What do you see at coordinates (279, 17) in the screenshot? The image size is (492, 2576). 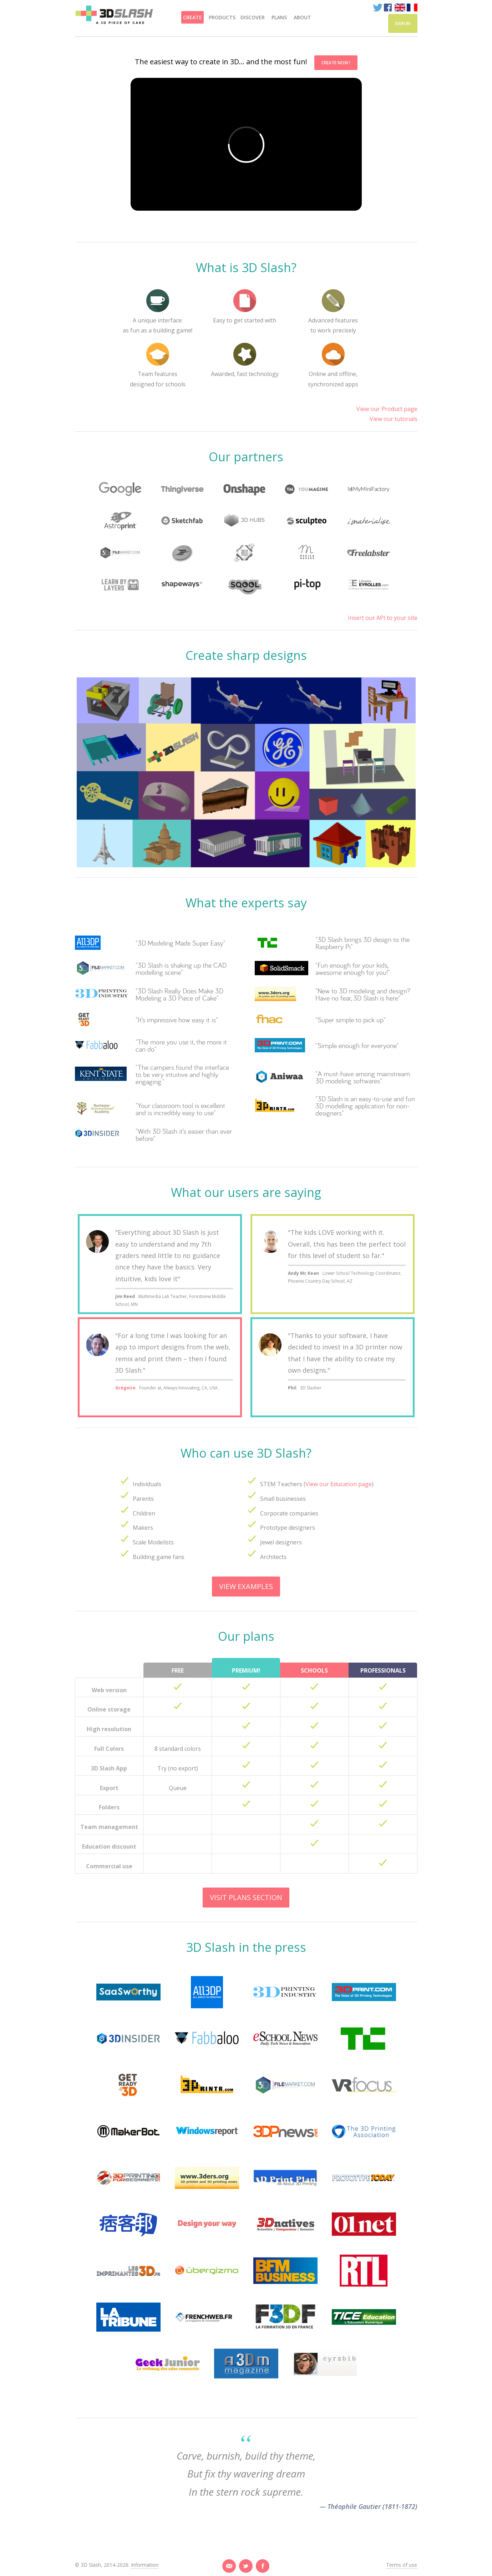 I see `Plans` at bounding box center [279, 17].